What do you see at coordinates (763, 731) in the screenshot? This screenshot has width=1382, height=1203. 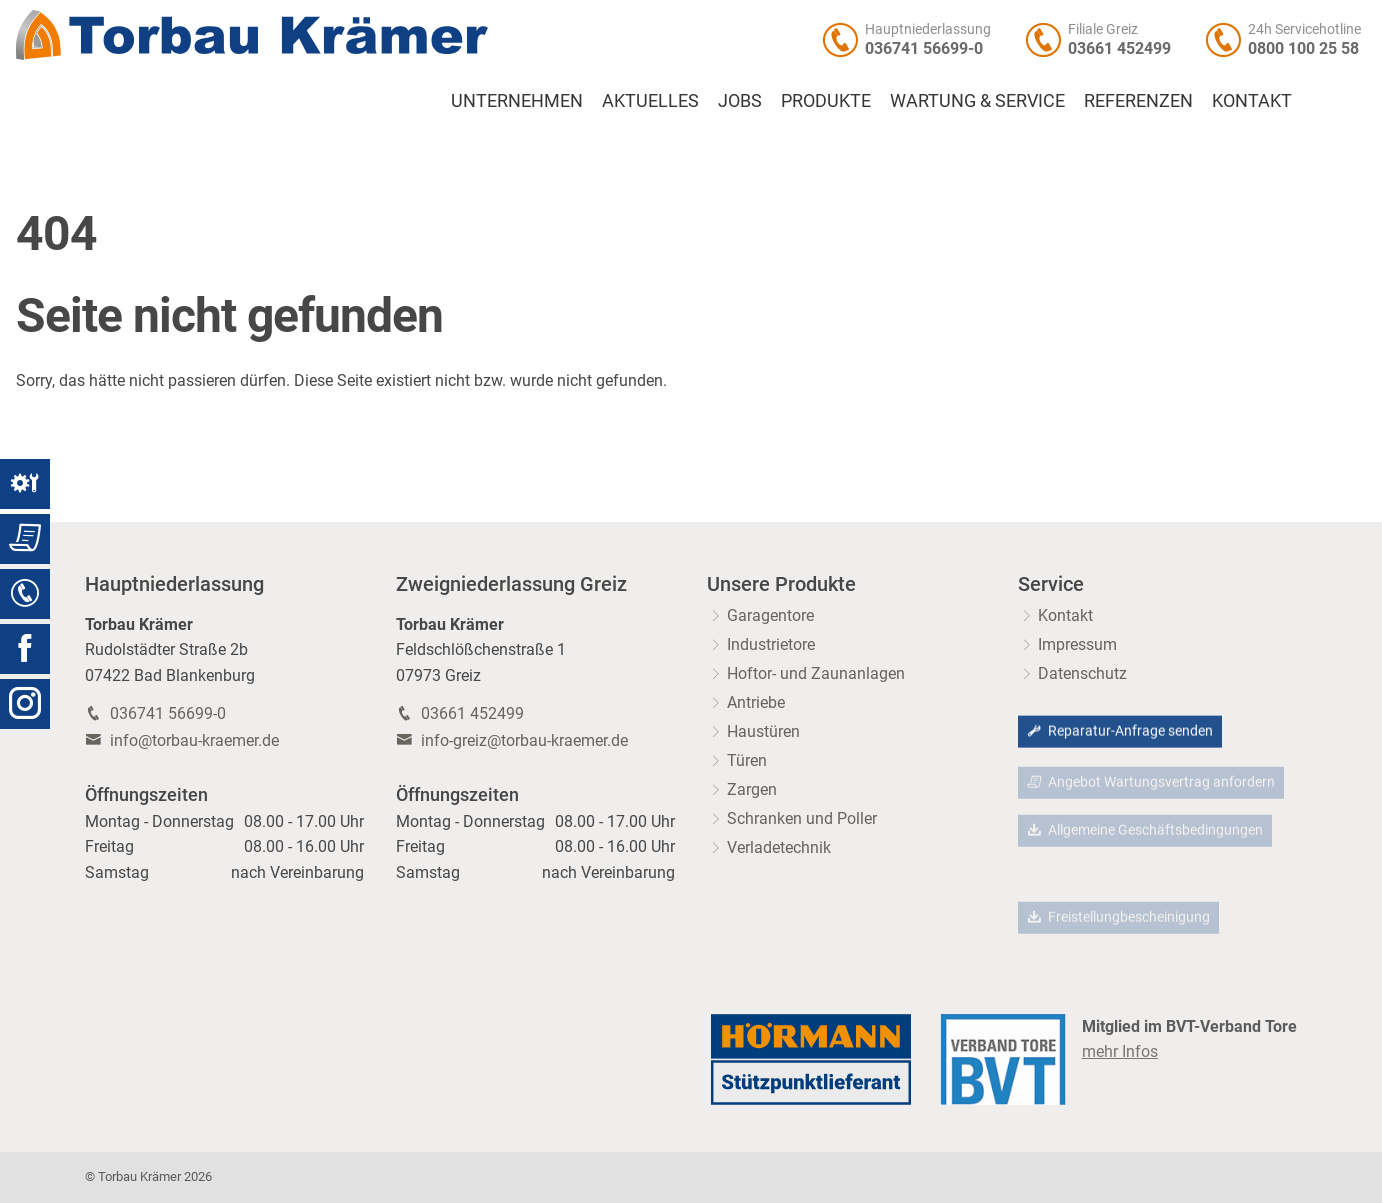 I see `Haustüren` at bounding box center [763, 731].